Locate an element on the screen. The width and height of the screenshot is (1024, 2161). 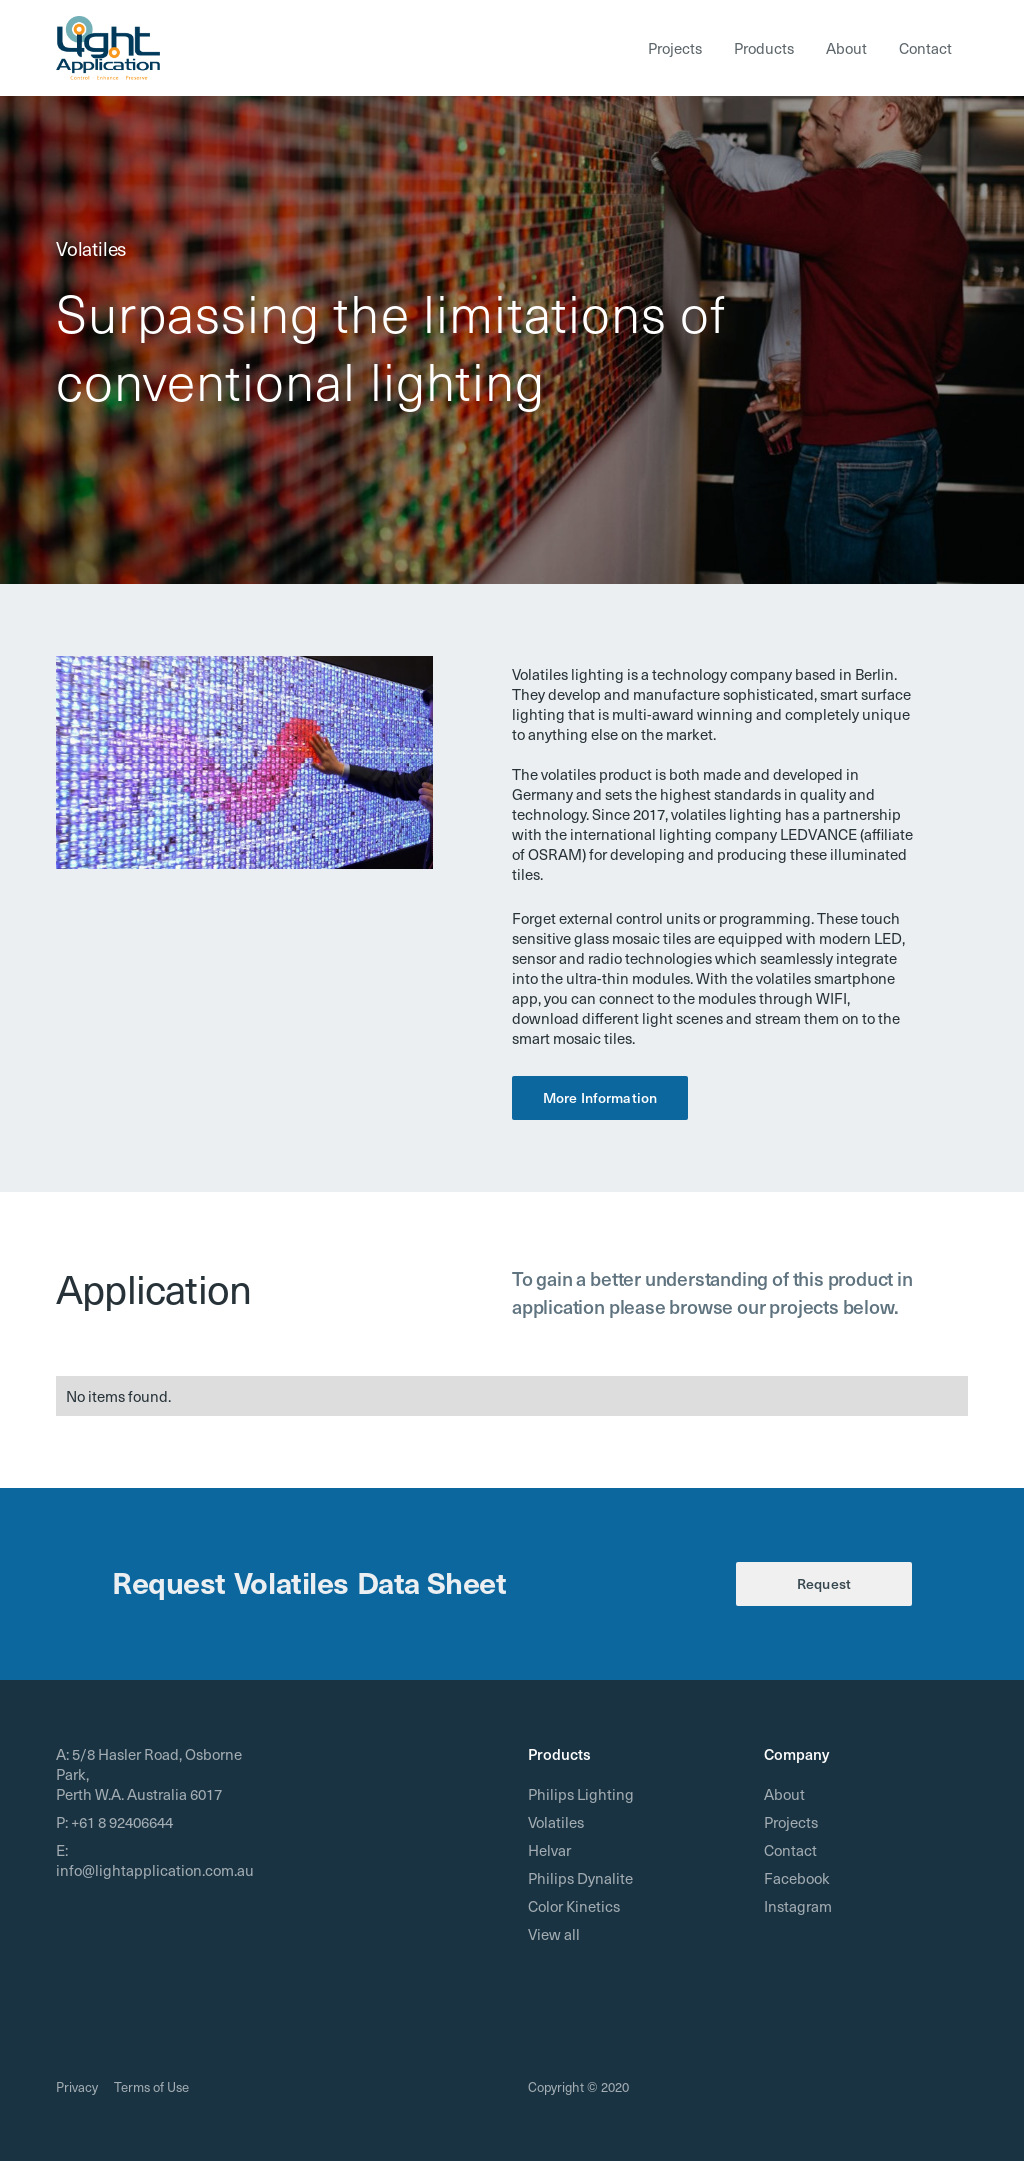
Philips Lighting is located at coordinates (581, 1794).